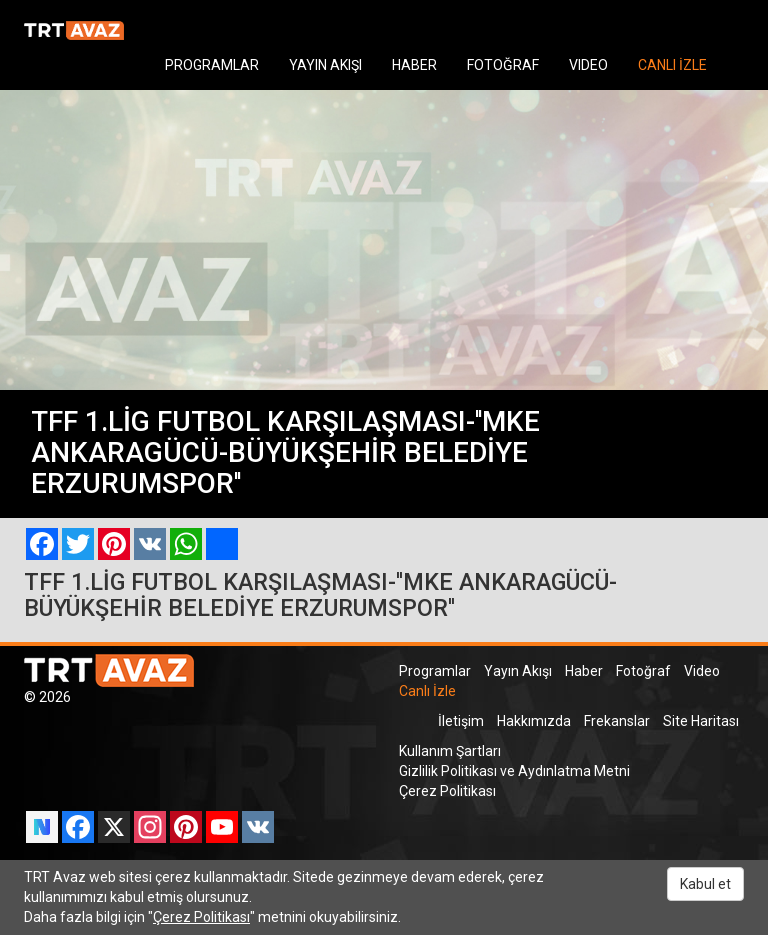 Image resolution: width=768 pixels, height=935 pixels. Describe the element at coordinates (584, 671) in the screenshot. I see `Haber` at that location.